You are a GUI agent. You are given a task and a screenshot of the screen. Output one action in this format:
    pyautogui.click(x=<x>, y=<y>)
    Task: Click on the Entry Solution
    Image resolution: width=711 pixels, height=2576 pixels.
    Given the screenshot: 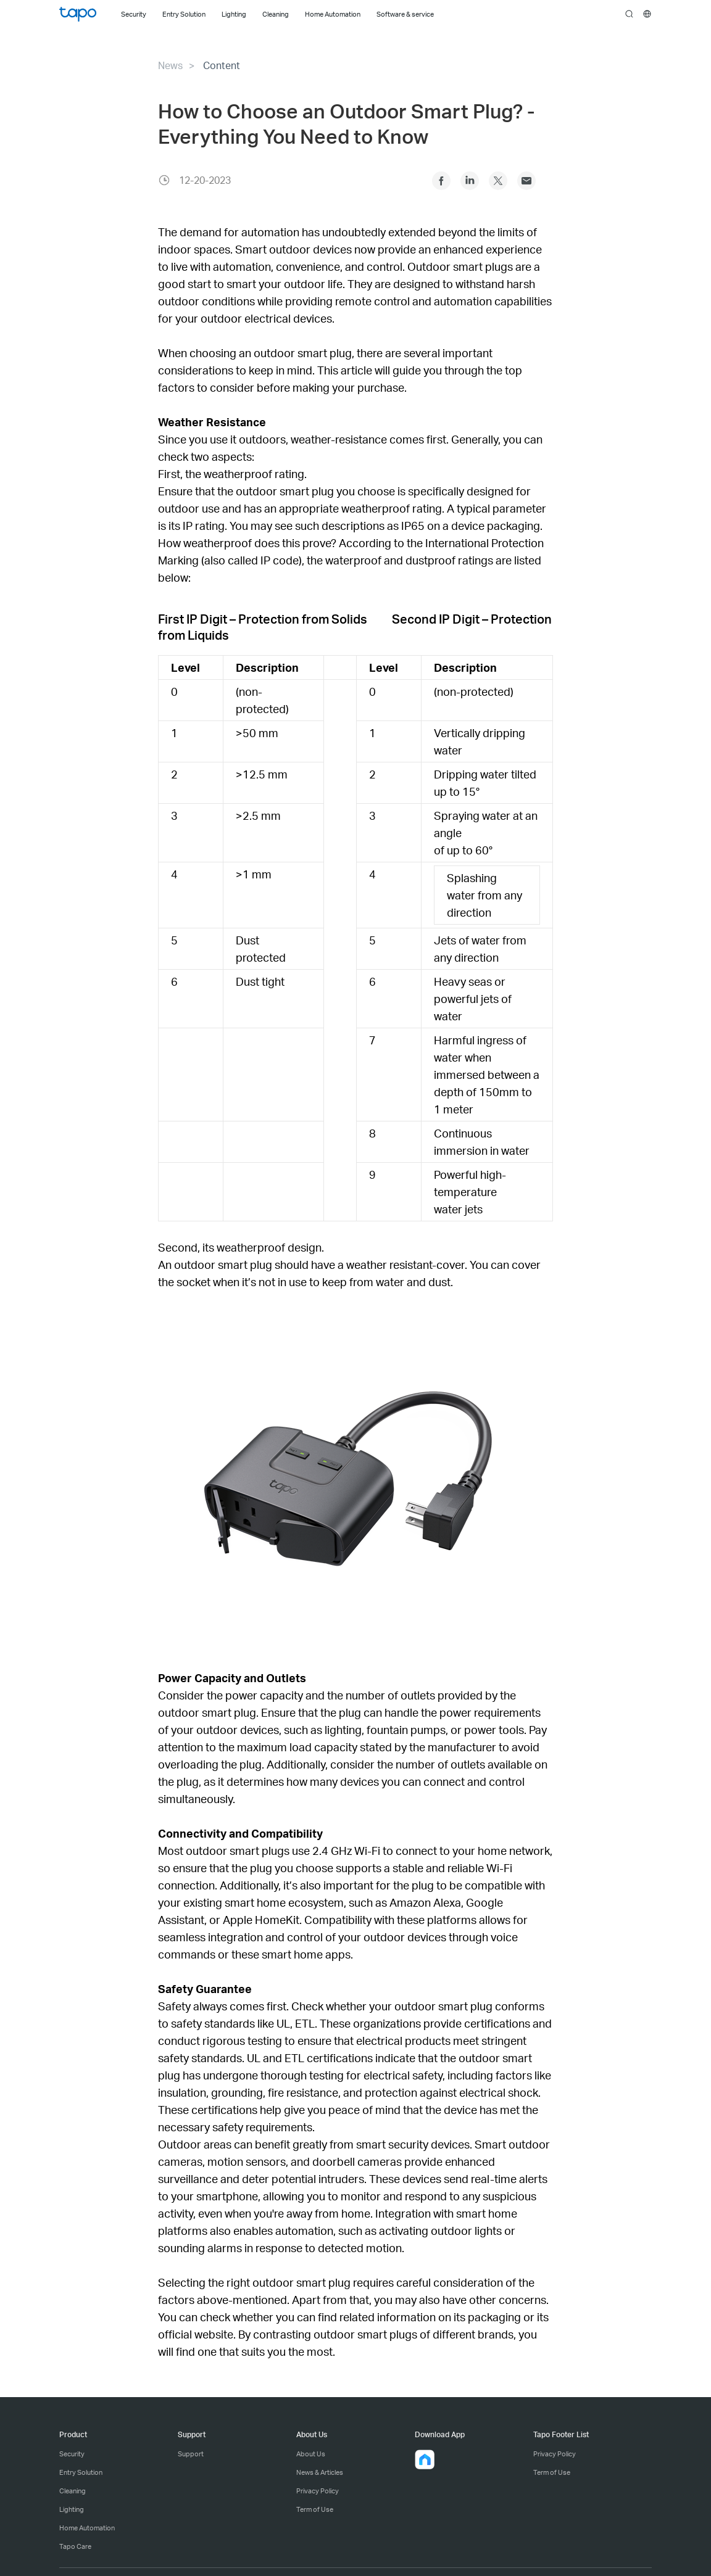 What is the action you would take?
    pyautogui.click(x=80, y=2472)
    